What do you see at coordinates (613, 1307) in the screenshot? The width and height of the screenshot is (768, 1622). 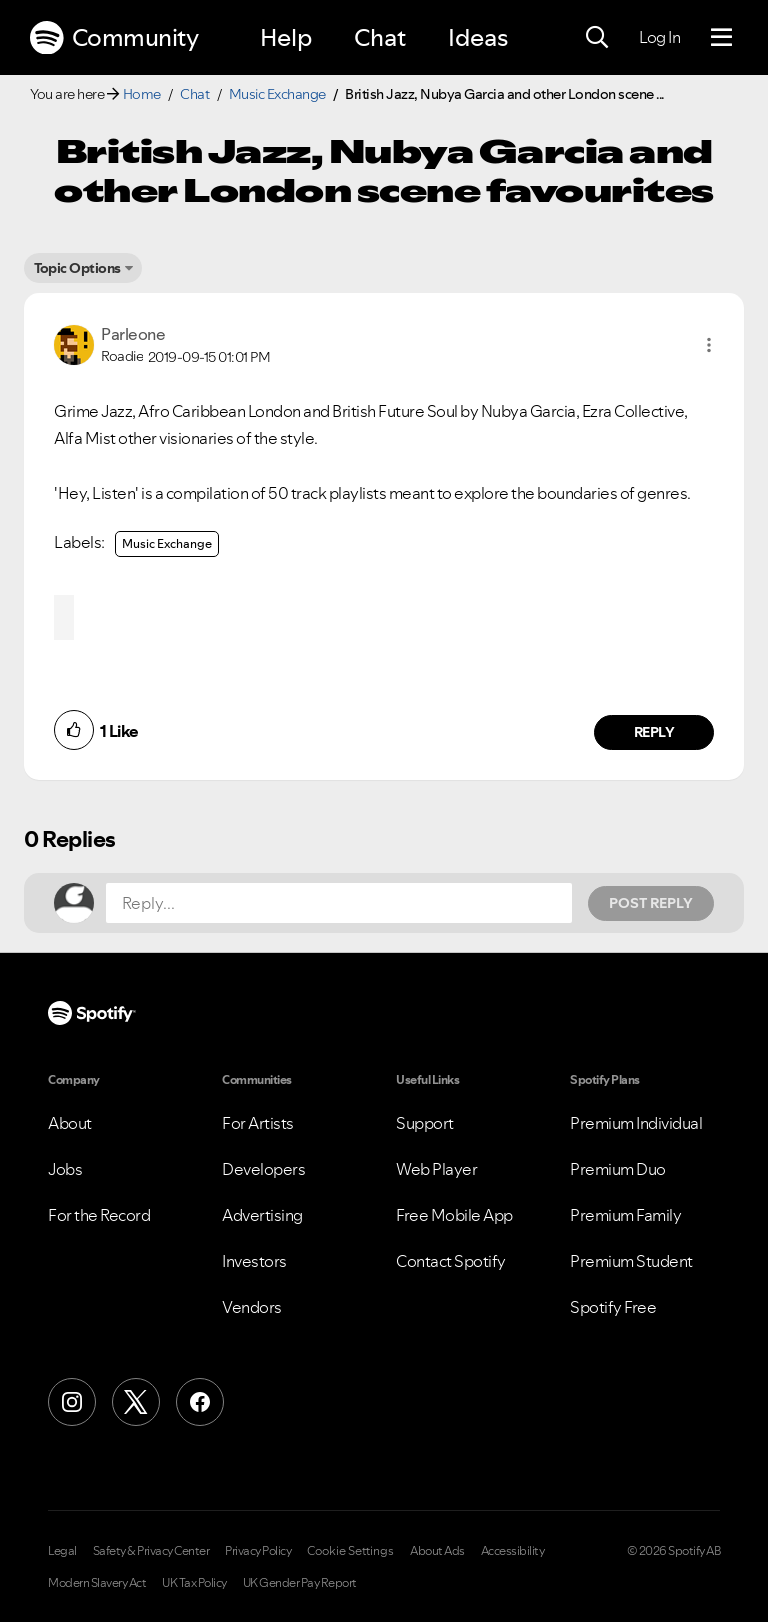 I see `Spotify Free` at bounding box center [613, 1307].